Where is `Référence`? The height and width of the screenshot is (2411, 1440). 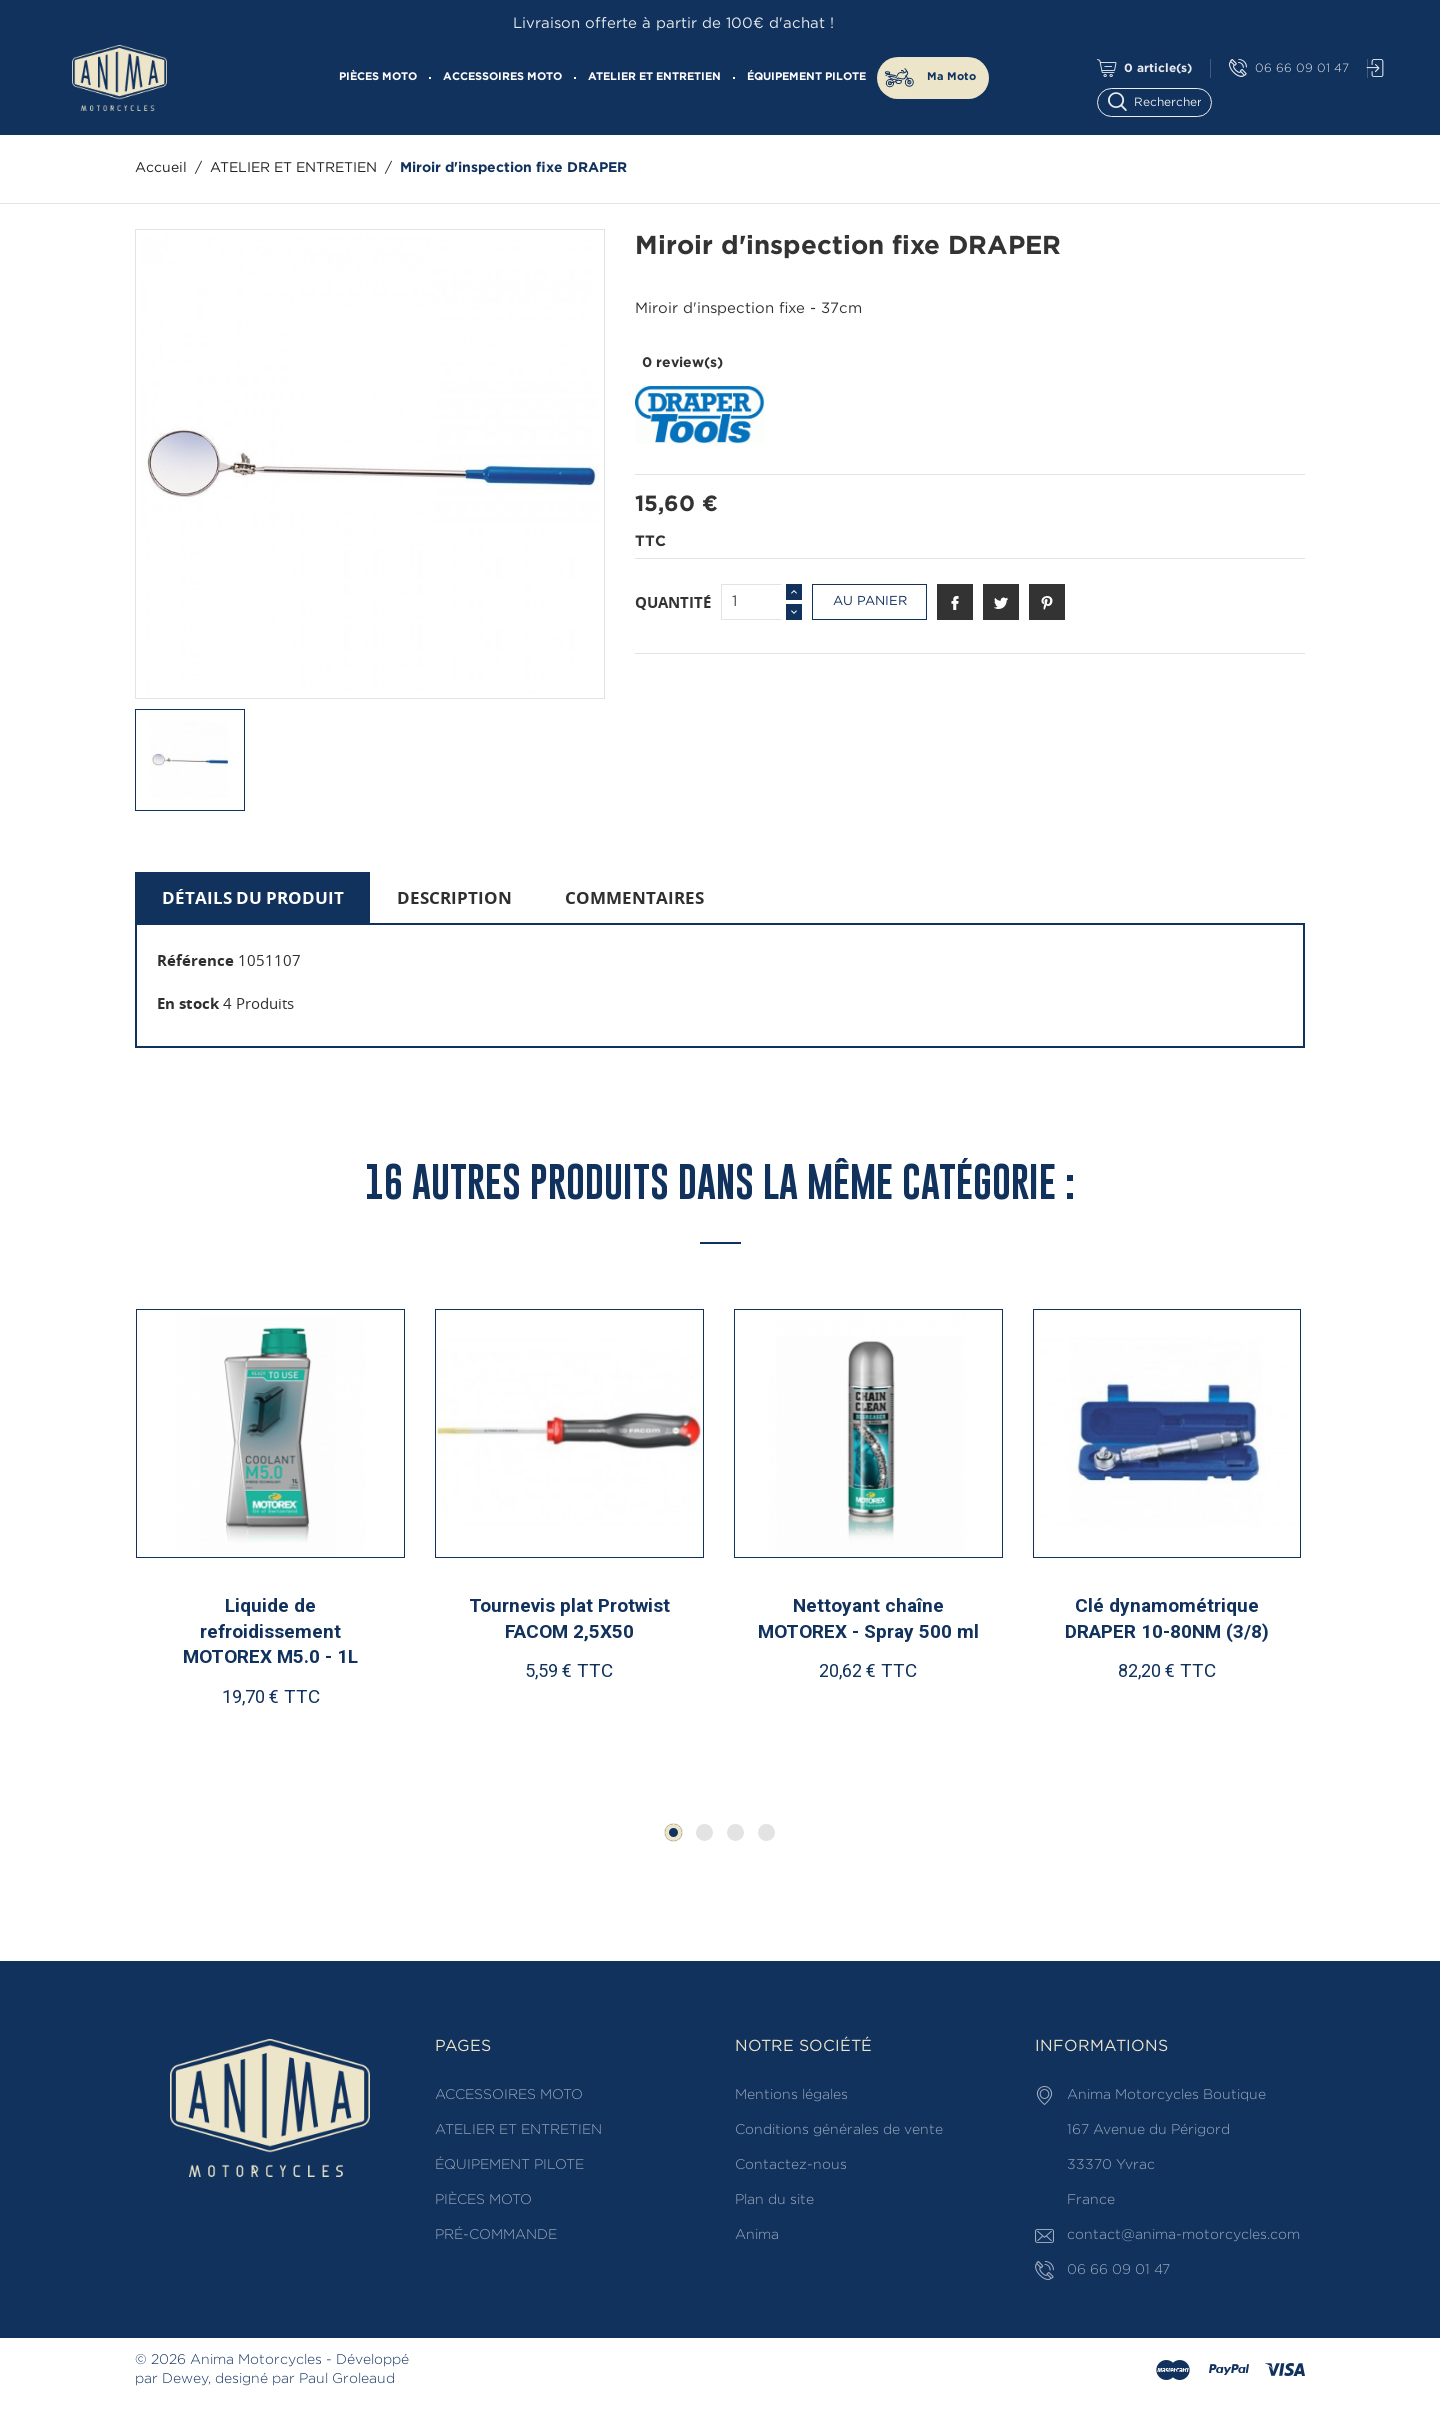 Référence is located at coordinates (195, 960).